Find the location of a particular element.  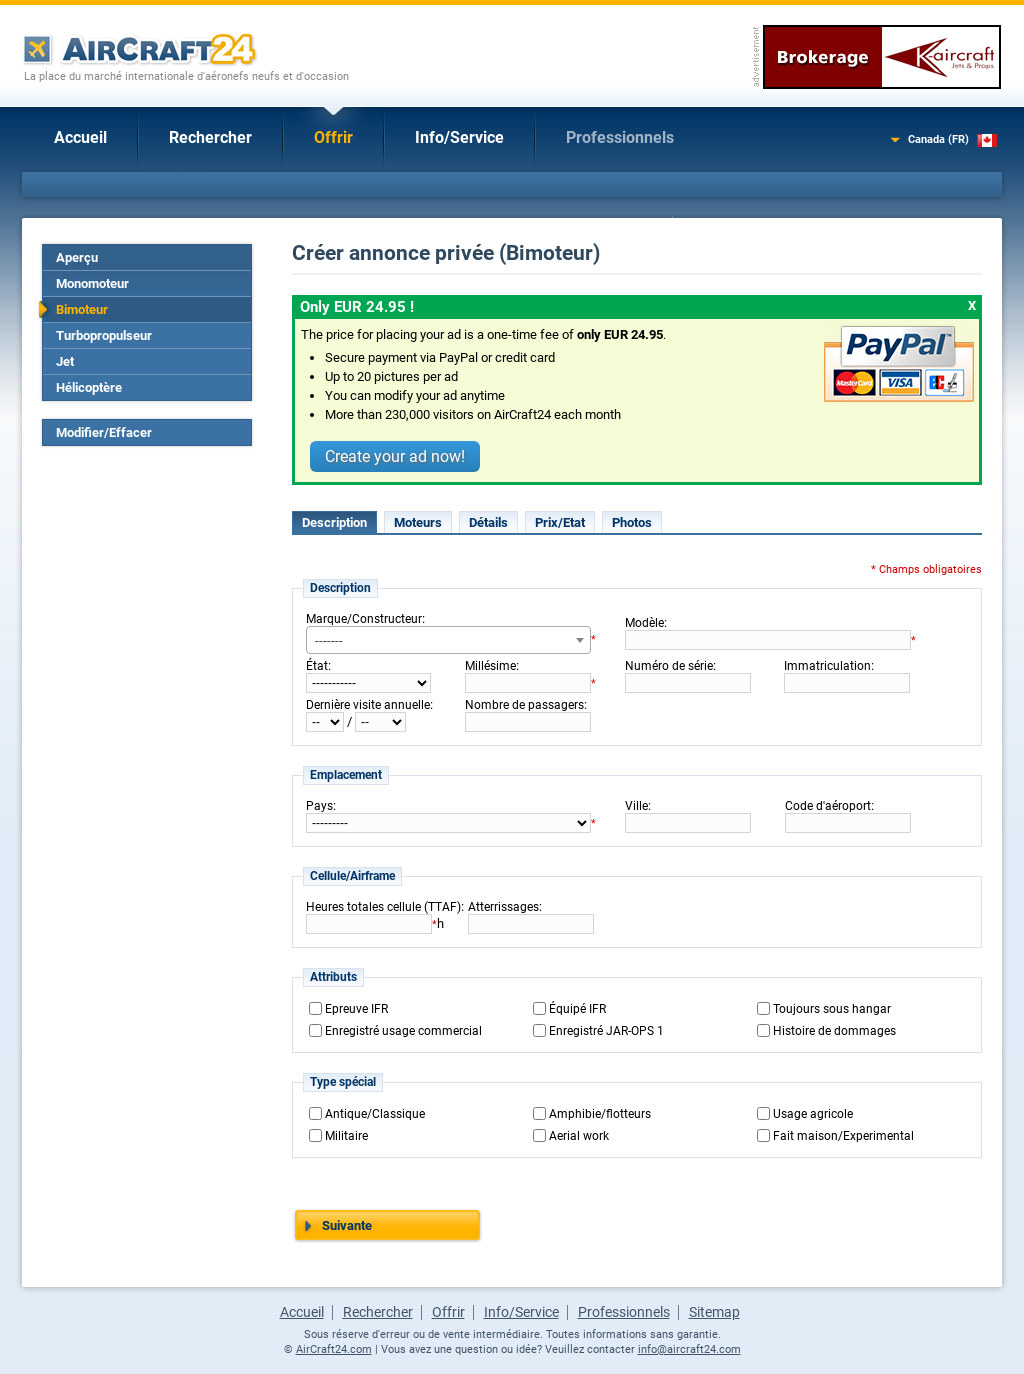

Info/Service is located at coordinates (459, 137).